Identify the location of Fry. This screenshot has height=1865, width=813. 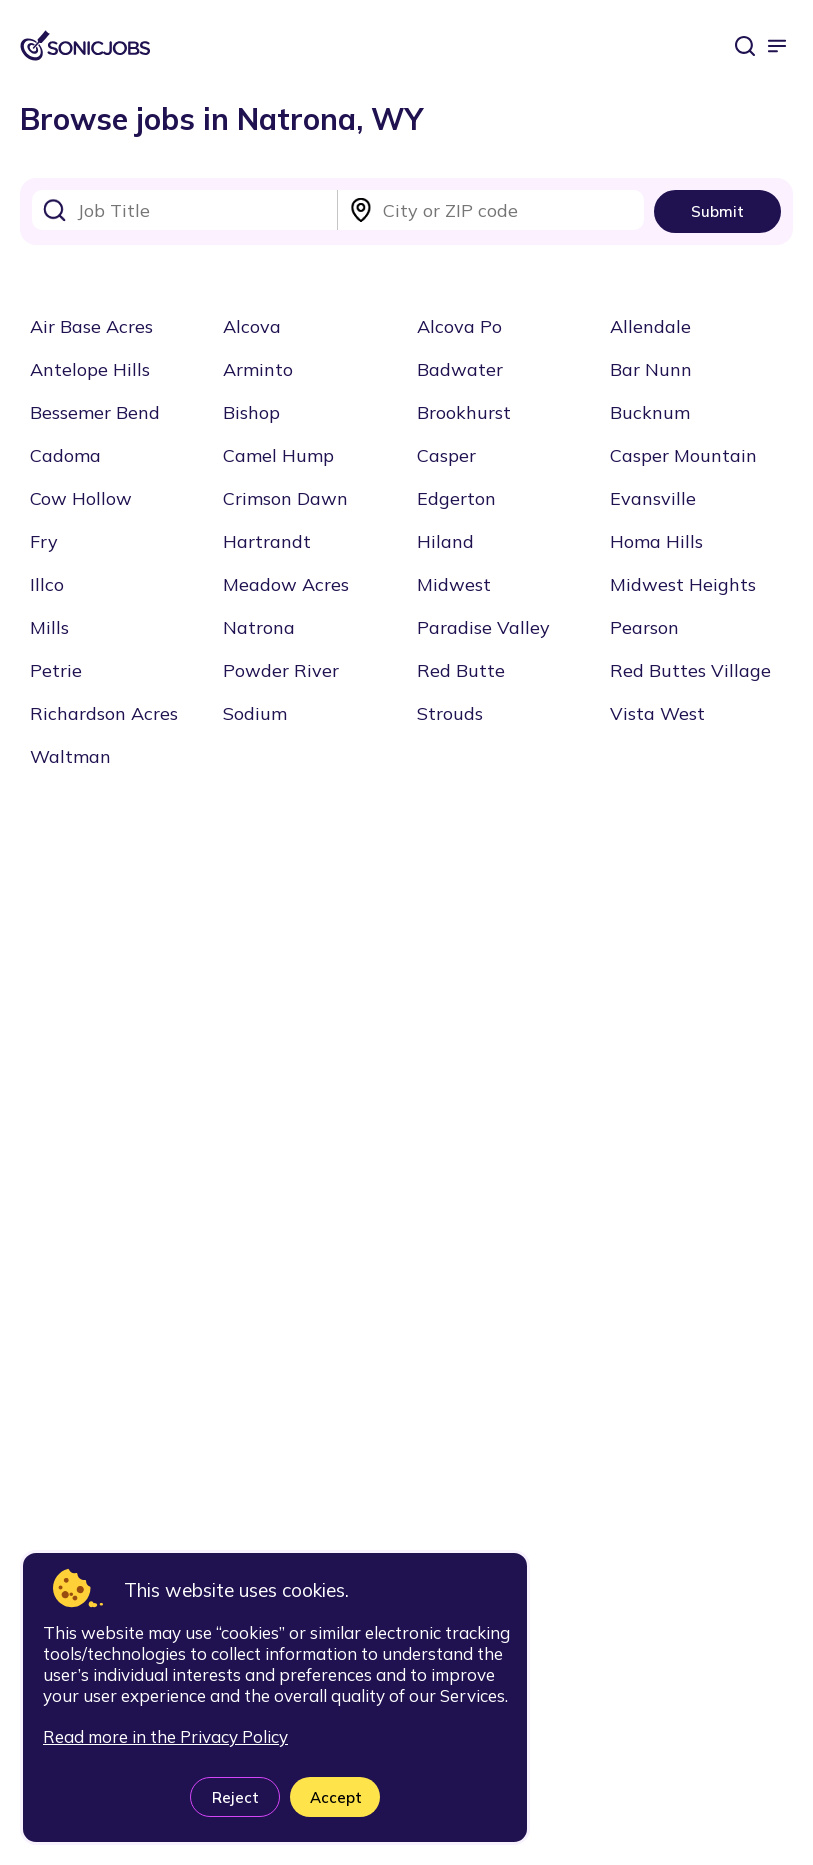
(44, 541).